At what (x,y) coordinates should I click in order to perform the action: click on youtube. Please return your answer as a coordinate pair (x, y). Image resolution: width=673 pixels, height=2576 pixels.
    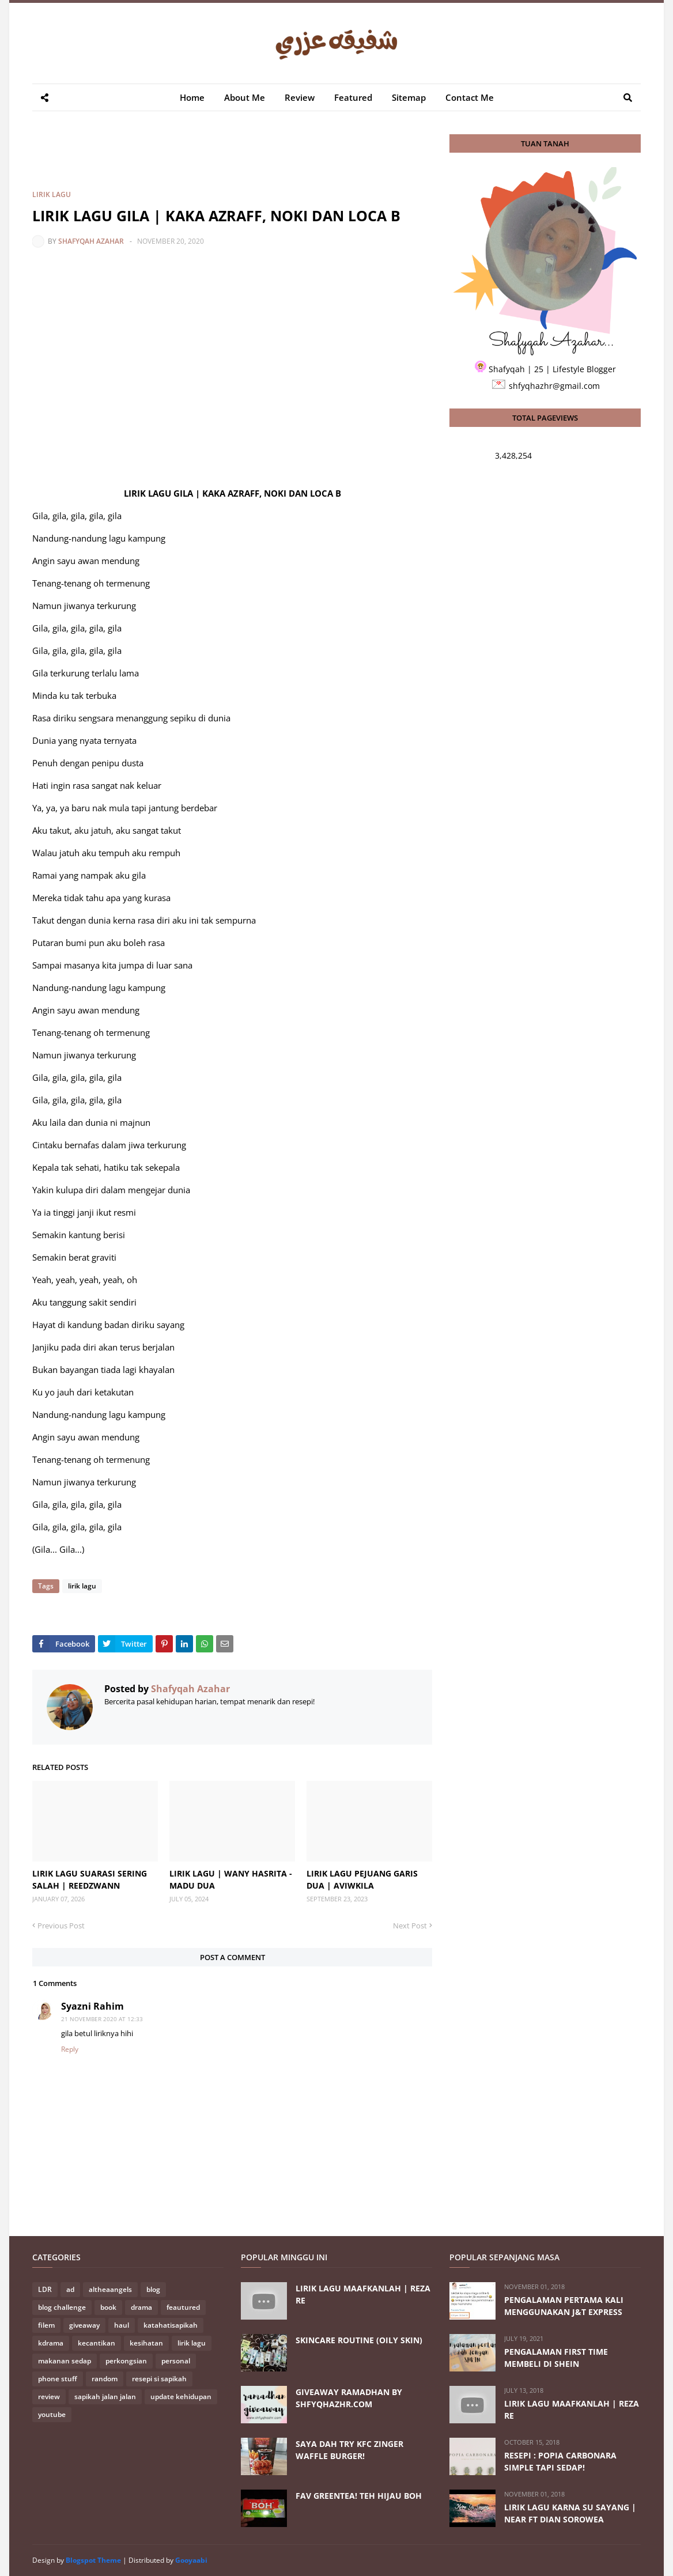
    Looking at the image, I should click on (52, 2414).